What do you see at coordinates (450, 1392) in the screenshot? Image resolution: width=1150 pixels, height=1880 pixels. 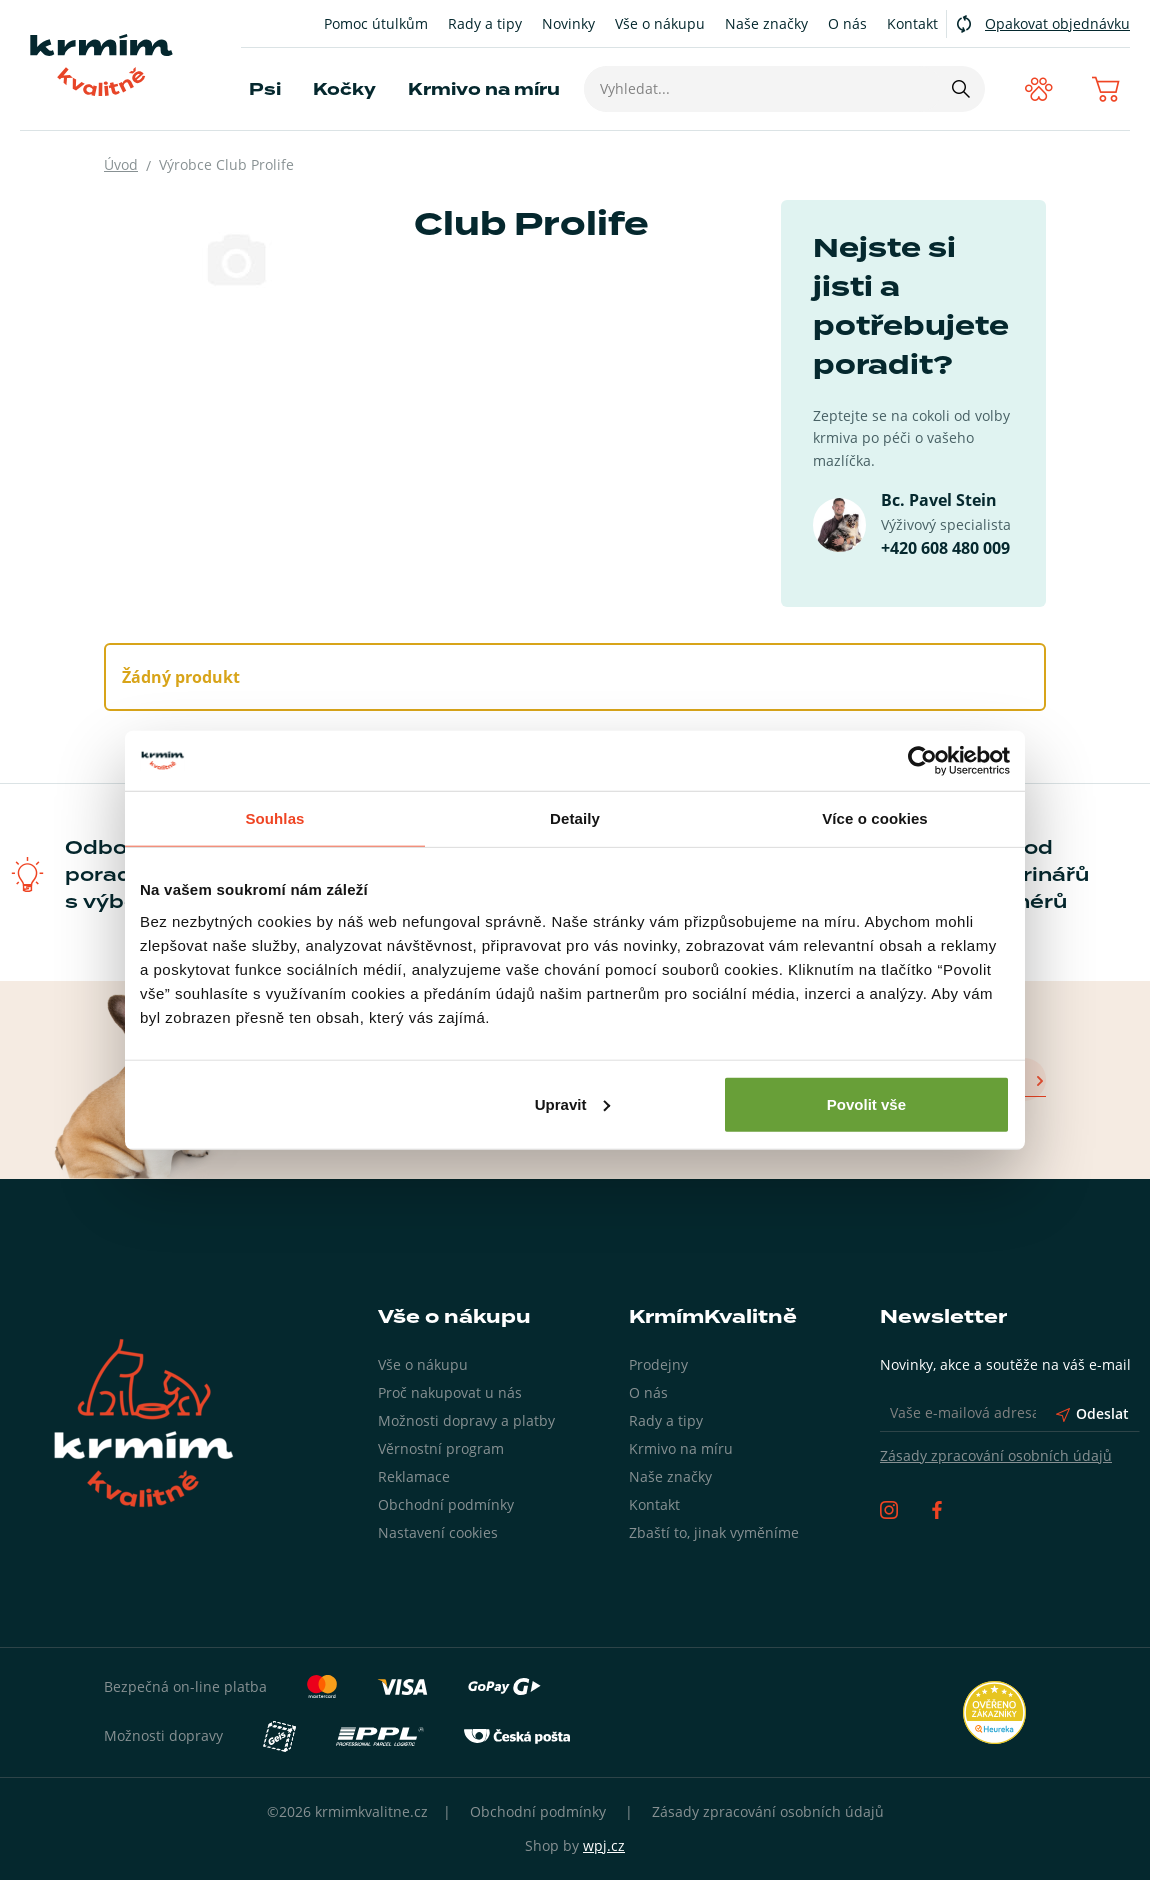 I see `Proč nakupovat u nás` at bounding box center [450, 1392].